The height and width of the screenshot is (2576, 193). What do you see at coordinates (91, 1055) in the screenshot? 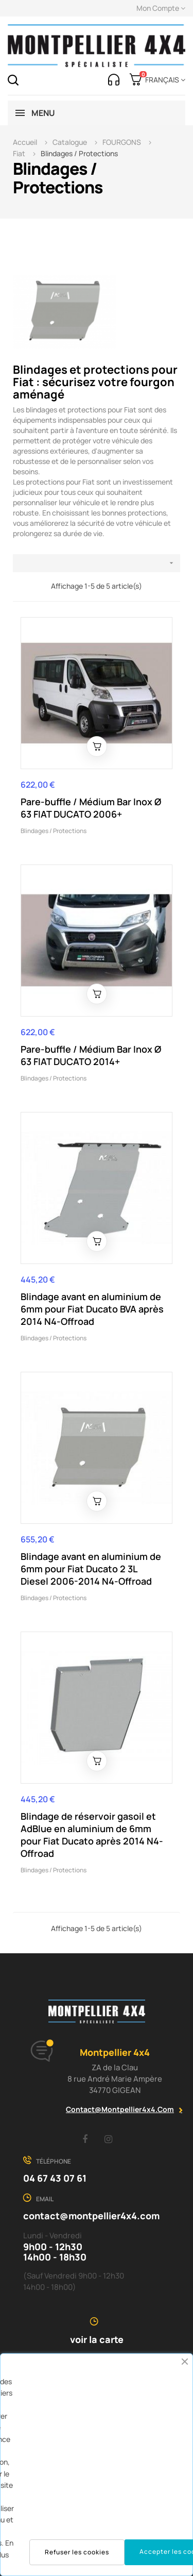
I see `Pare-buffle / Médium Bar Inox Ø 63 FIAT DUCATO 2014+` at bounding box center [91, 1055].